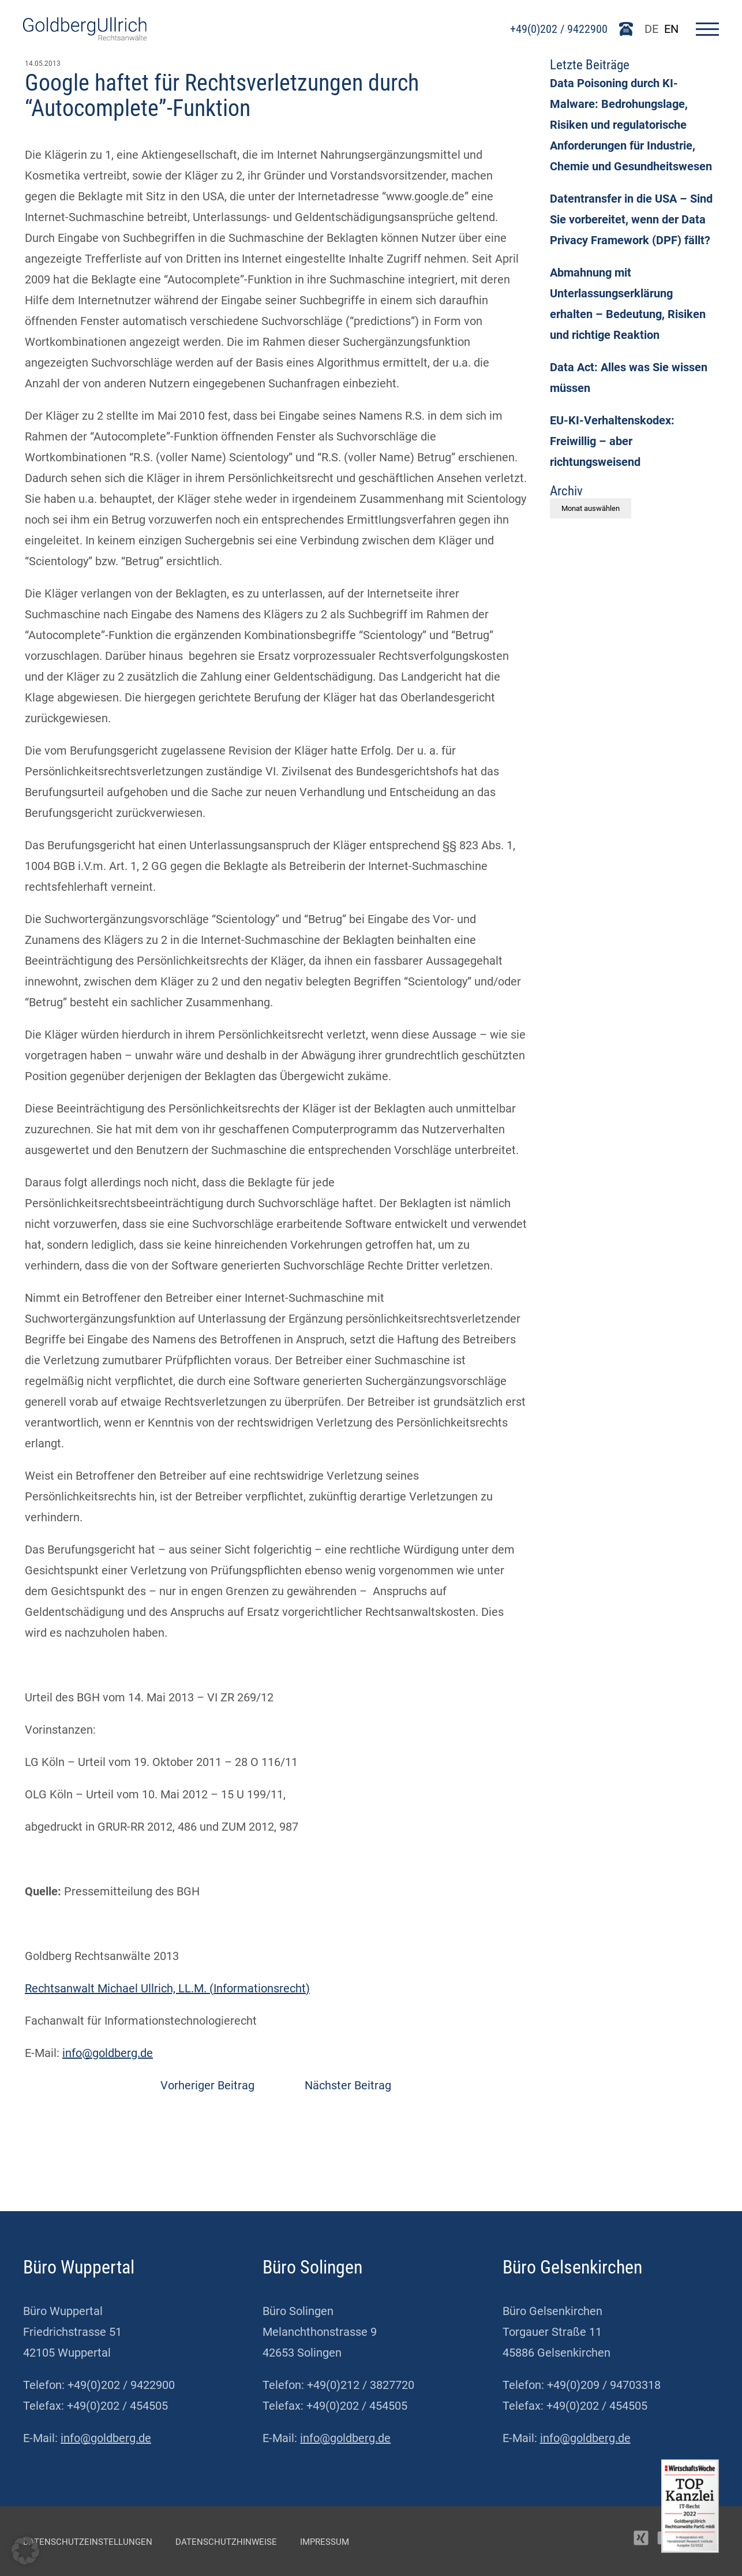 The image size is (742, 2576). What do you see at coordinates (631, 219) in the screenshot?
I see `Datentransfer in die USA – Sind Sie vorbereitet, wenn der Data Privacy Framework (DPF) fällt?` at bounding box center [631, 219].